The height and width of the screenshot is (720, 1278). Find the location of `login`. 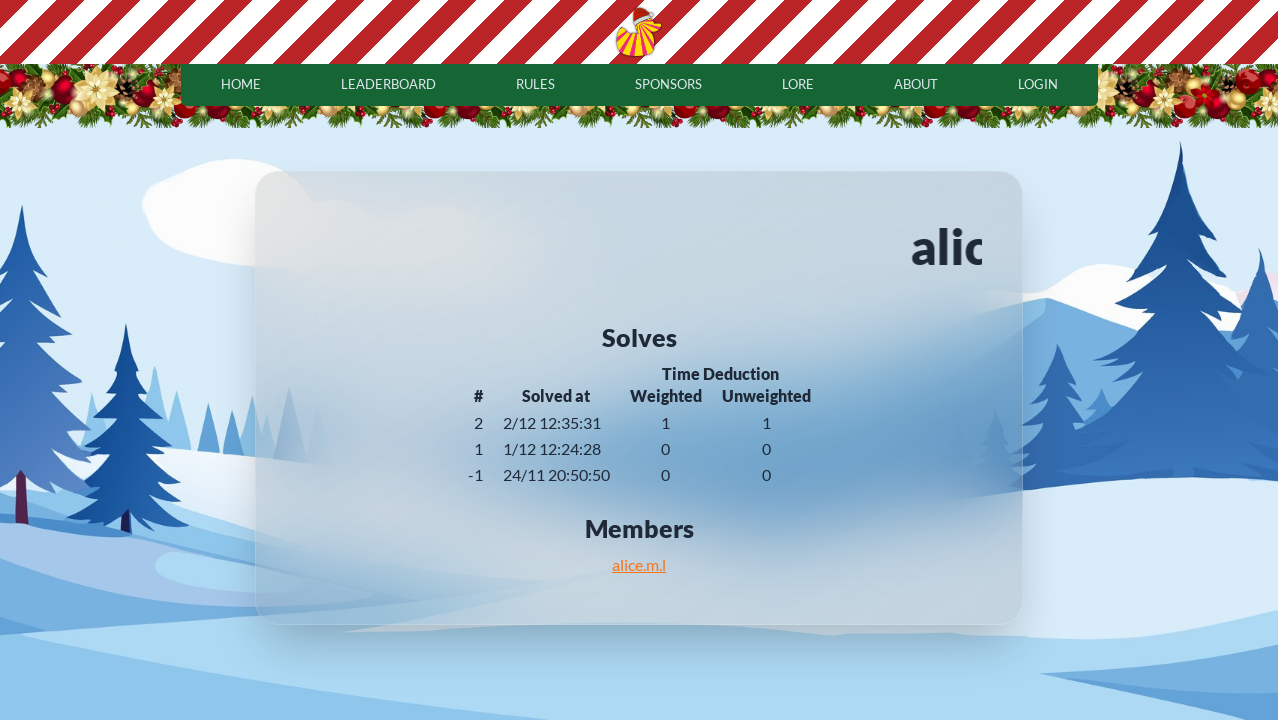

login is located at coordinates (1038, 84).